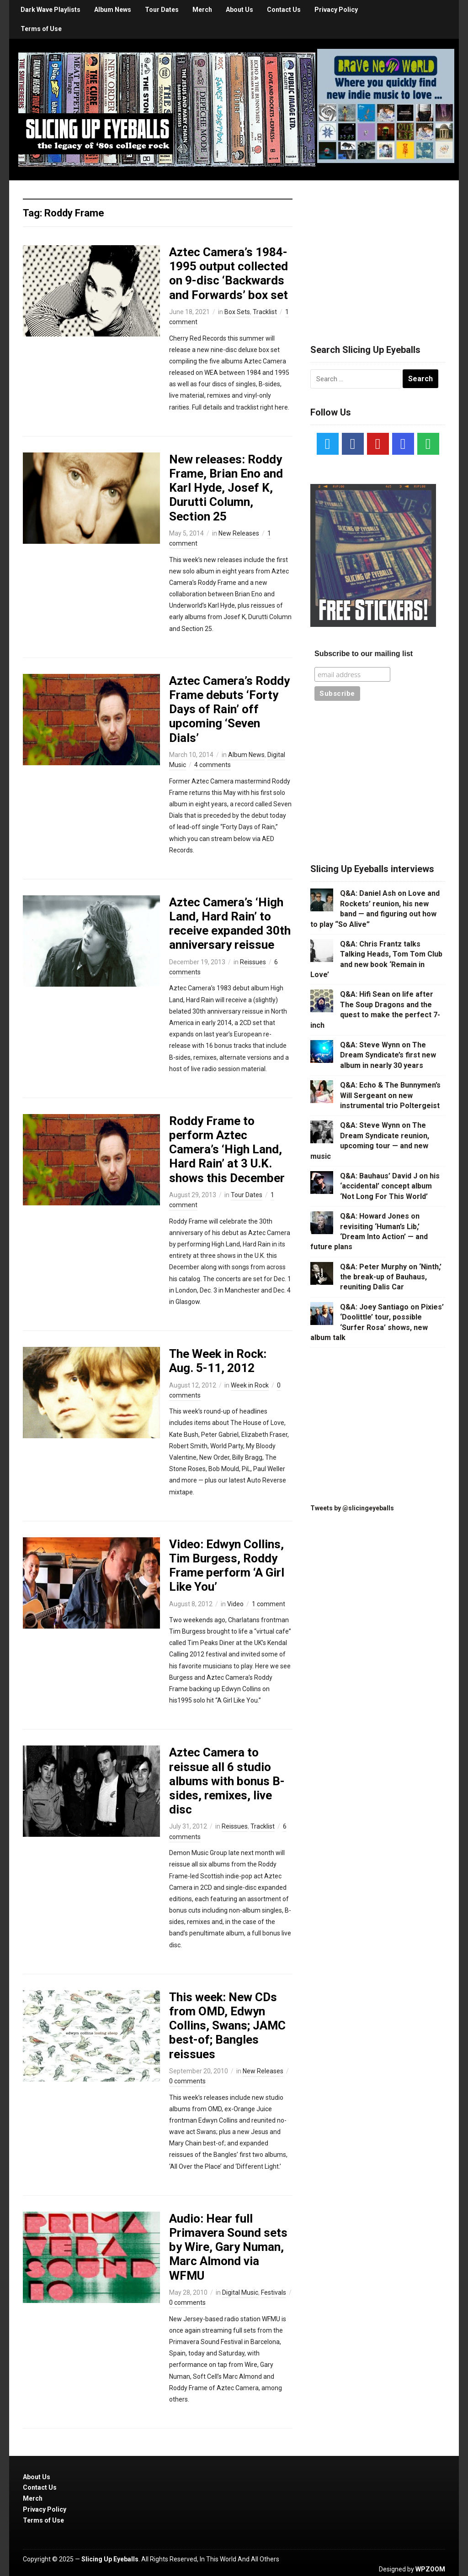 This screenshot has width=468, height=2576. I want to click on 1 comment, so click(268, 1604).